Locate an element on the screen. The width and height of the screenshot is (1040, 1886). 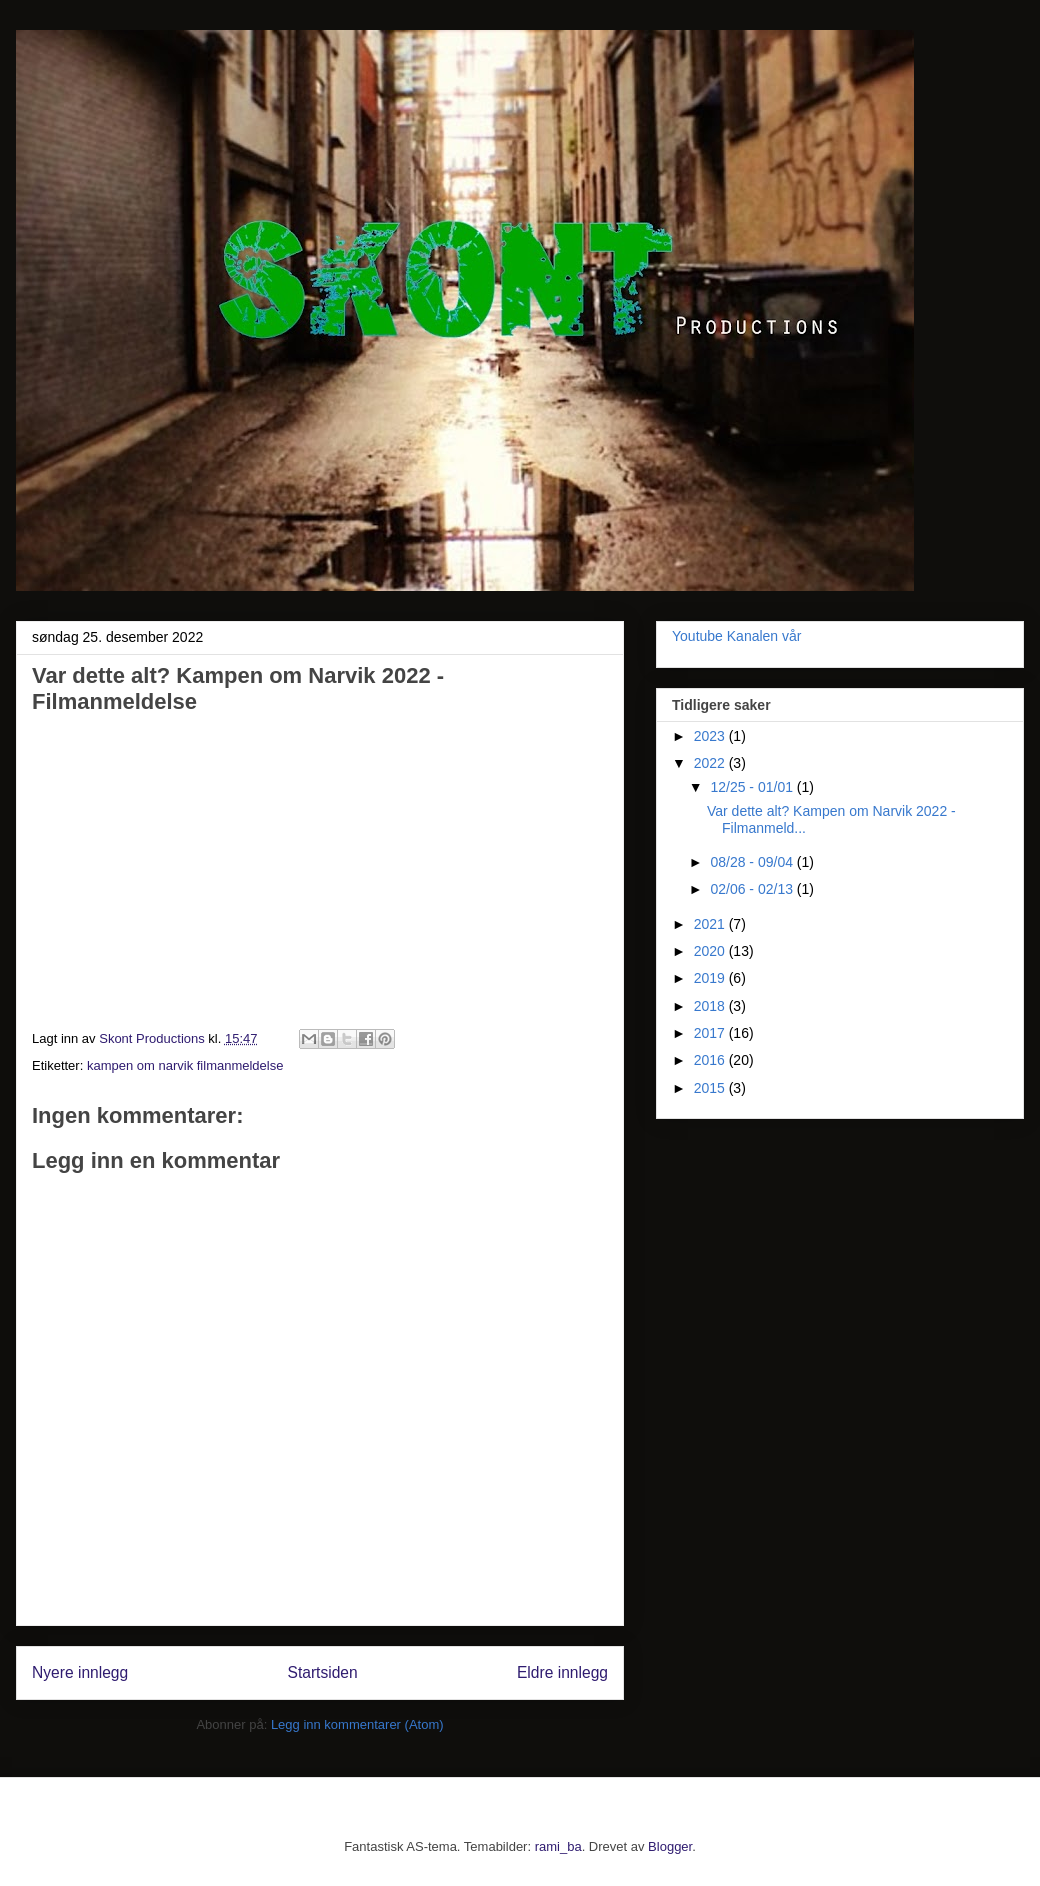
rami_ba is located at coordinates (558, 1846).